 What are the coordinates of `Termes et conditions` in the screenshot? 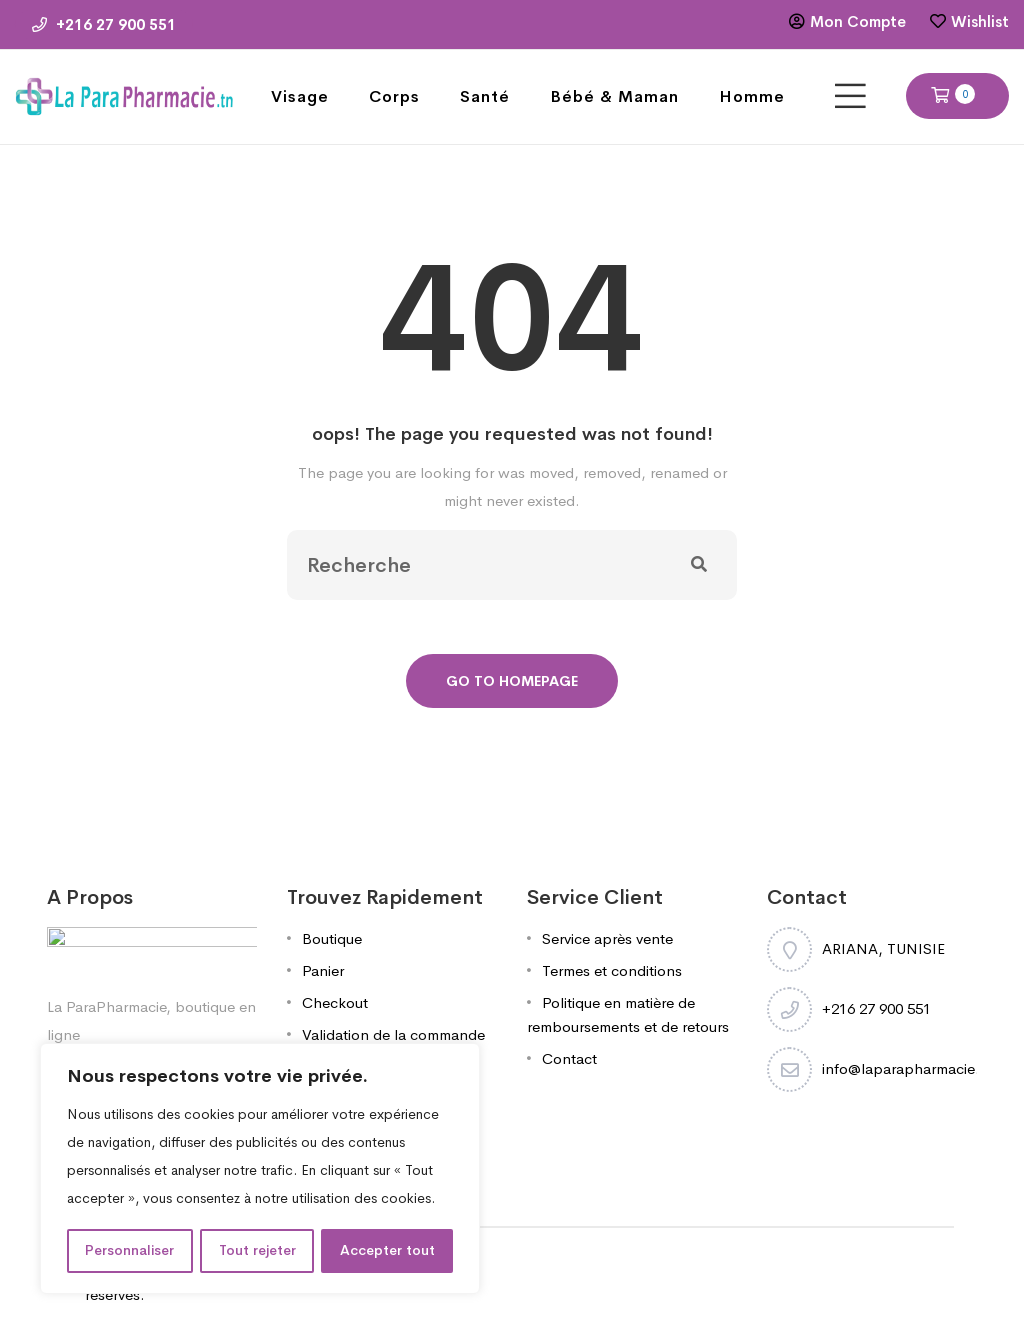 It's located at (612, 970).